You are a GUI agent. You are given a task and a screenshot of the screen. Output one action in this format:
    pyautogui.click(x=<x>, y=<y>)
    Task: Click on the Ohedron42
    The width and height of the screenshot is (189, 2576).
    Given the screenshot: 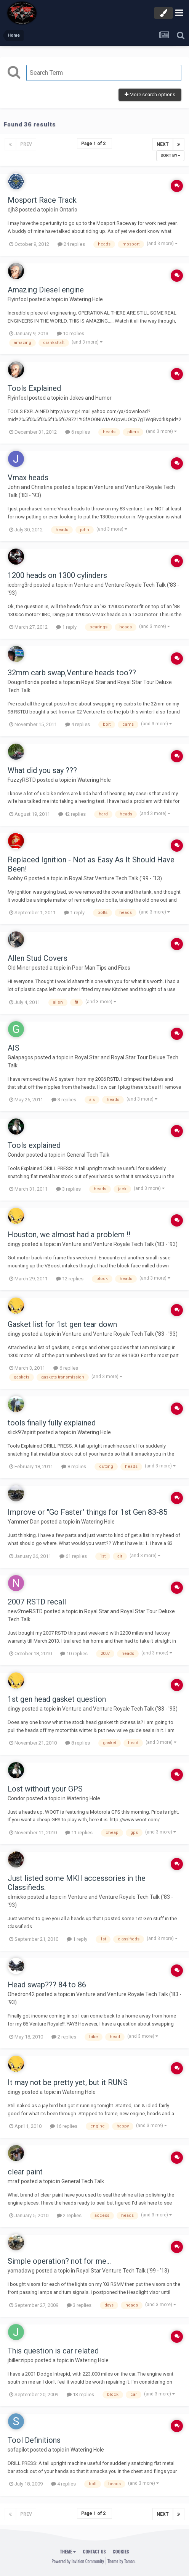 What is the action you would take?
    pyautogui.click(x=21, y=1994)
    